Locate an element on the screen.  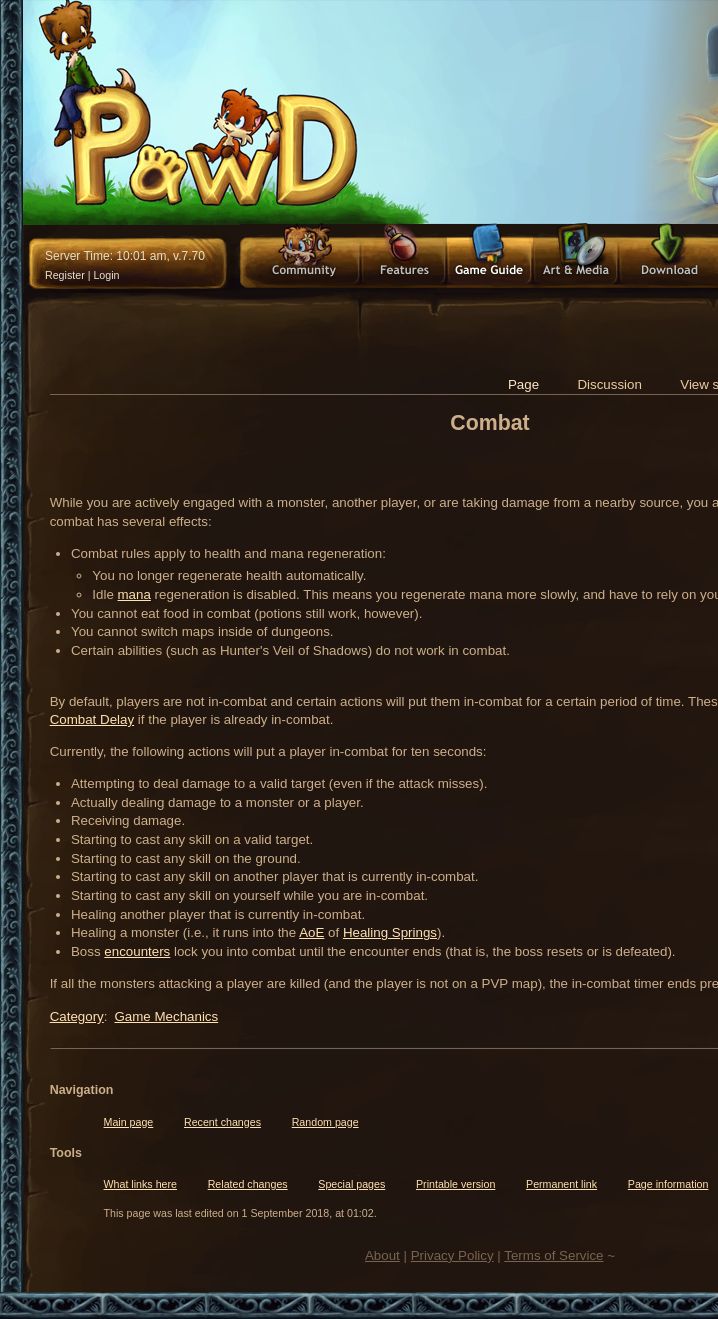
Permanent link is located at coordinates (561, 1184).